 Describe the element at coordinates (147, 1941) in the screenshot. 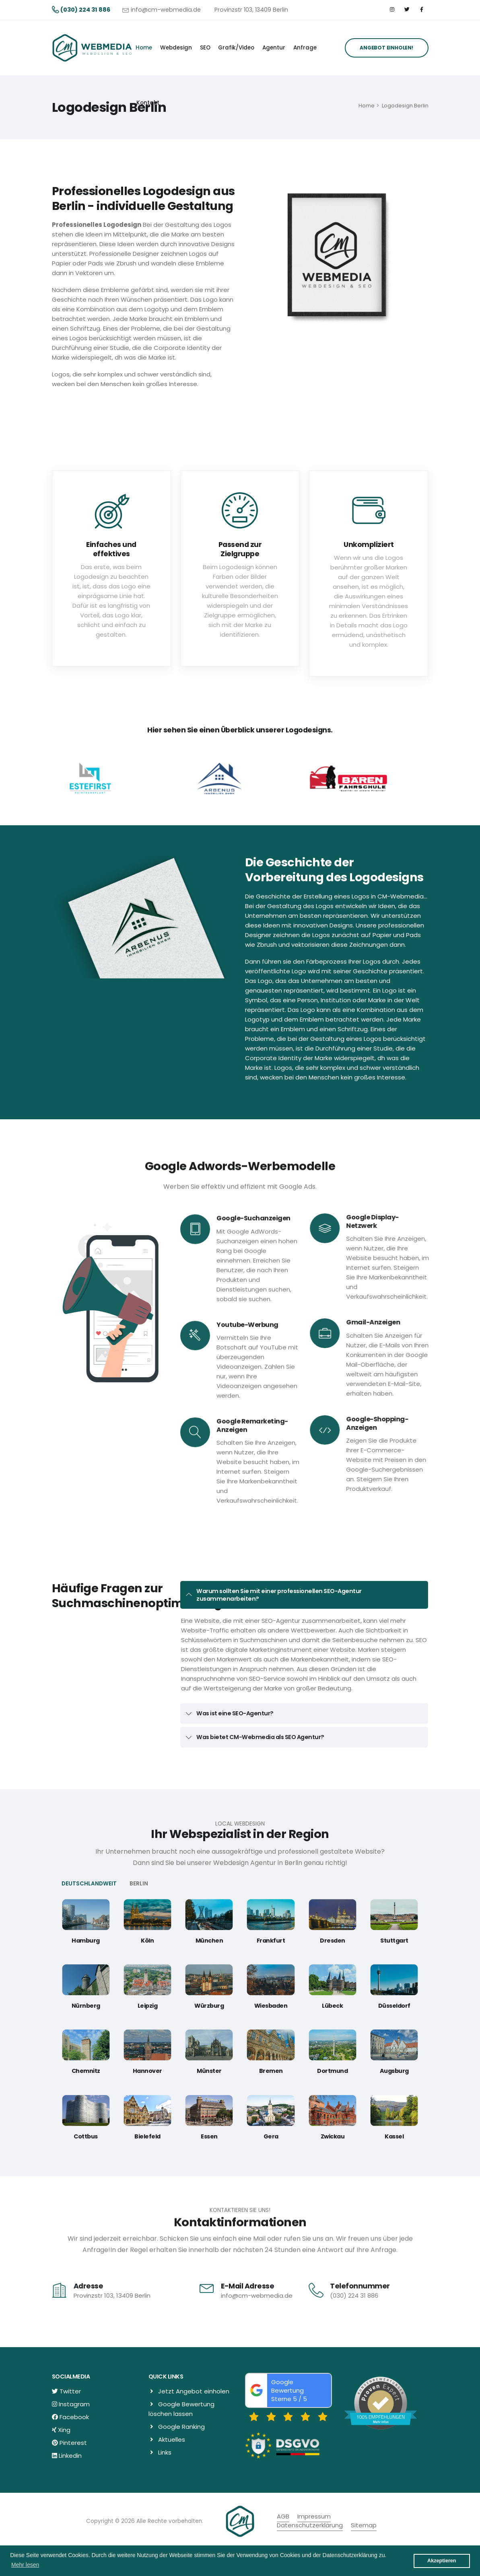

I see `Köln` at that location.